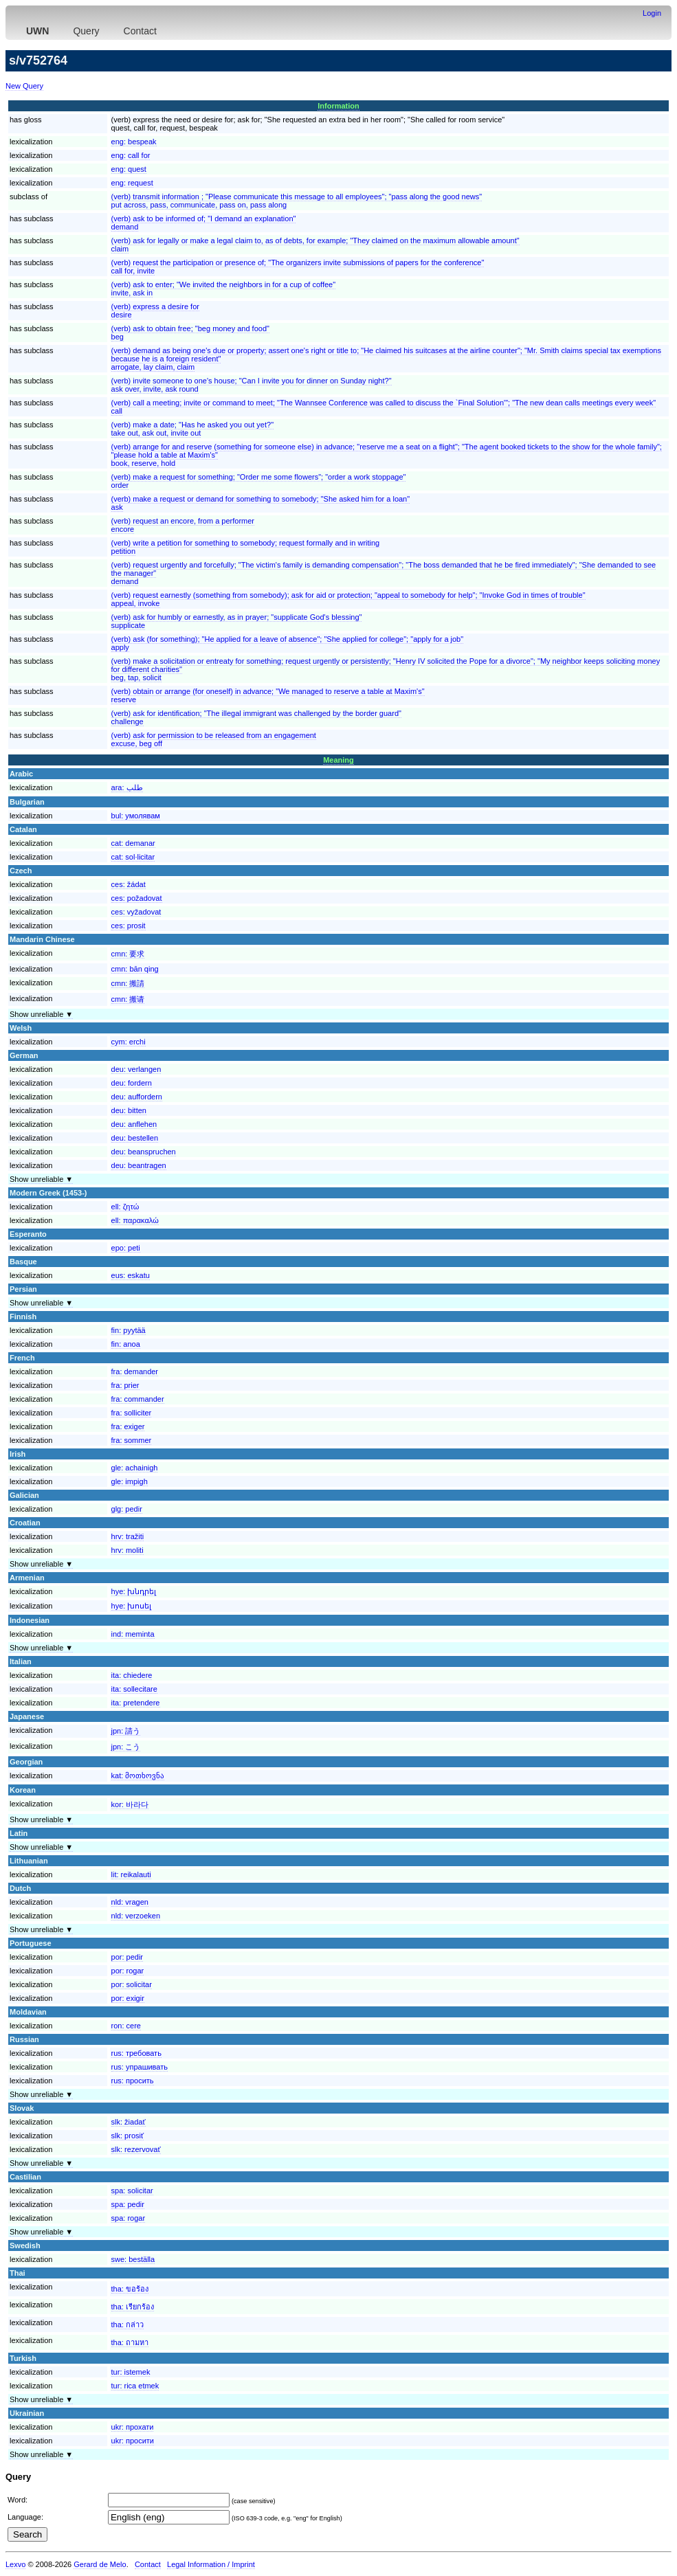 The height and width of the screenshot is (2576, 677). I want to click on glg:, so click(126, 1509).